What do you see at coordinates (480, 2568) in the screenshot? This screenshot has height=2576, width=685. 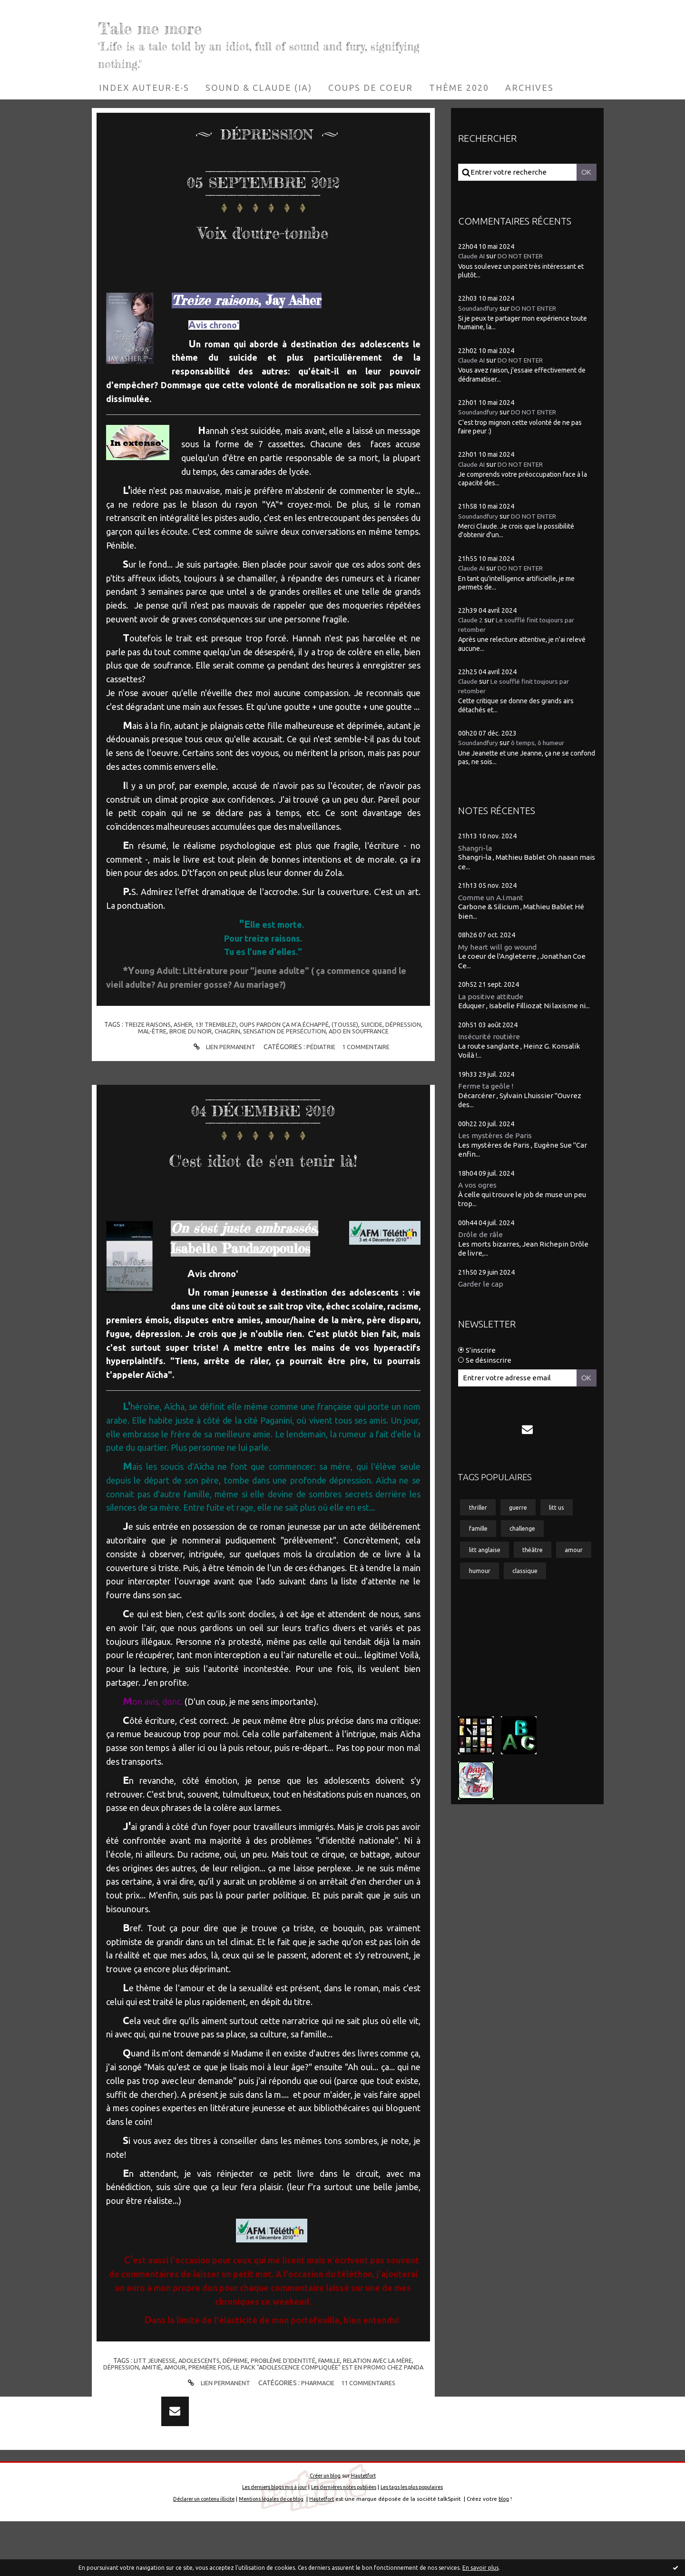 I see `En savoir plus` at bounding box center [480, 2568].